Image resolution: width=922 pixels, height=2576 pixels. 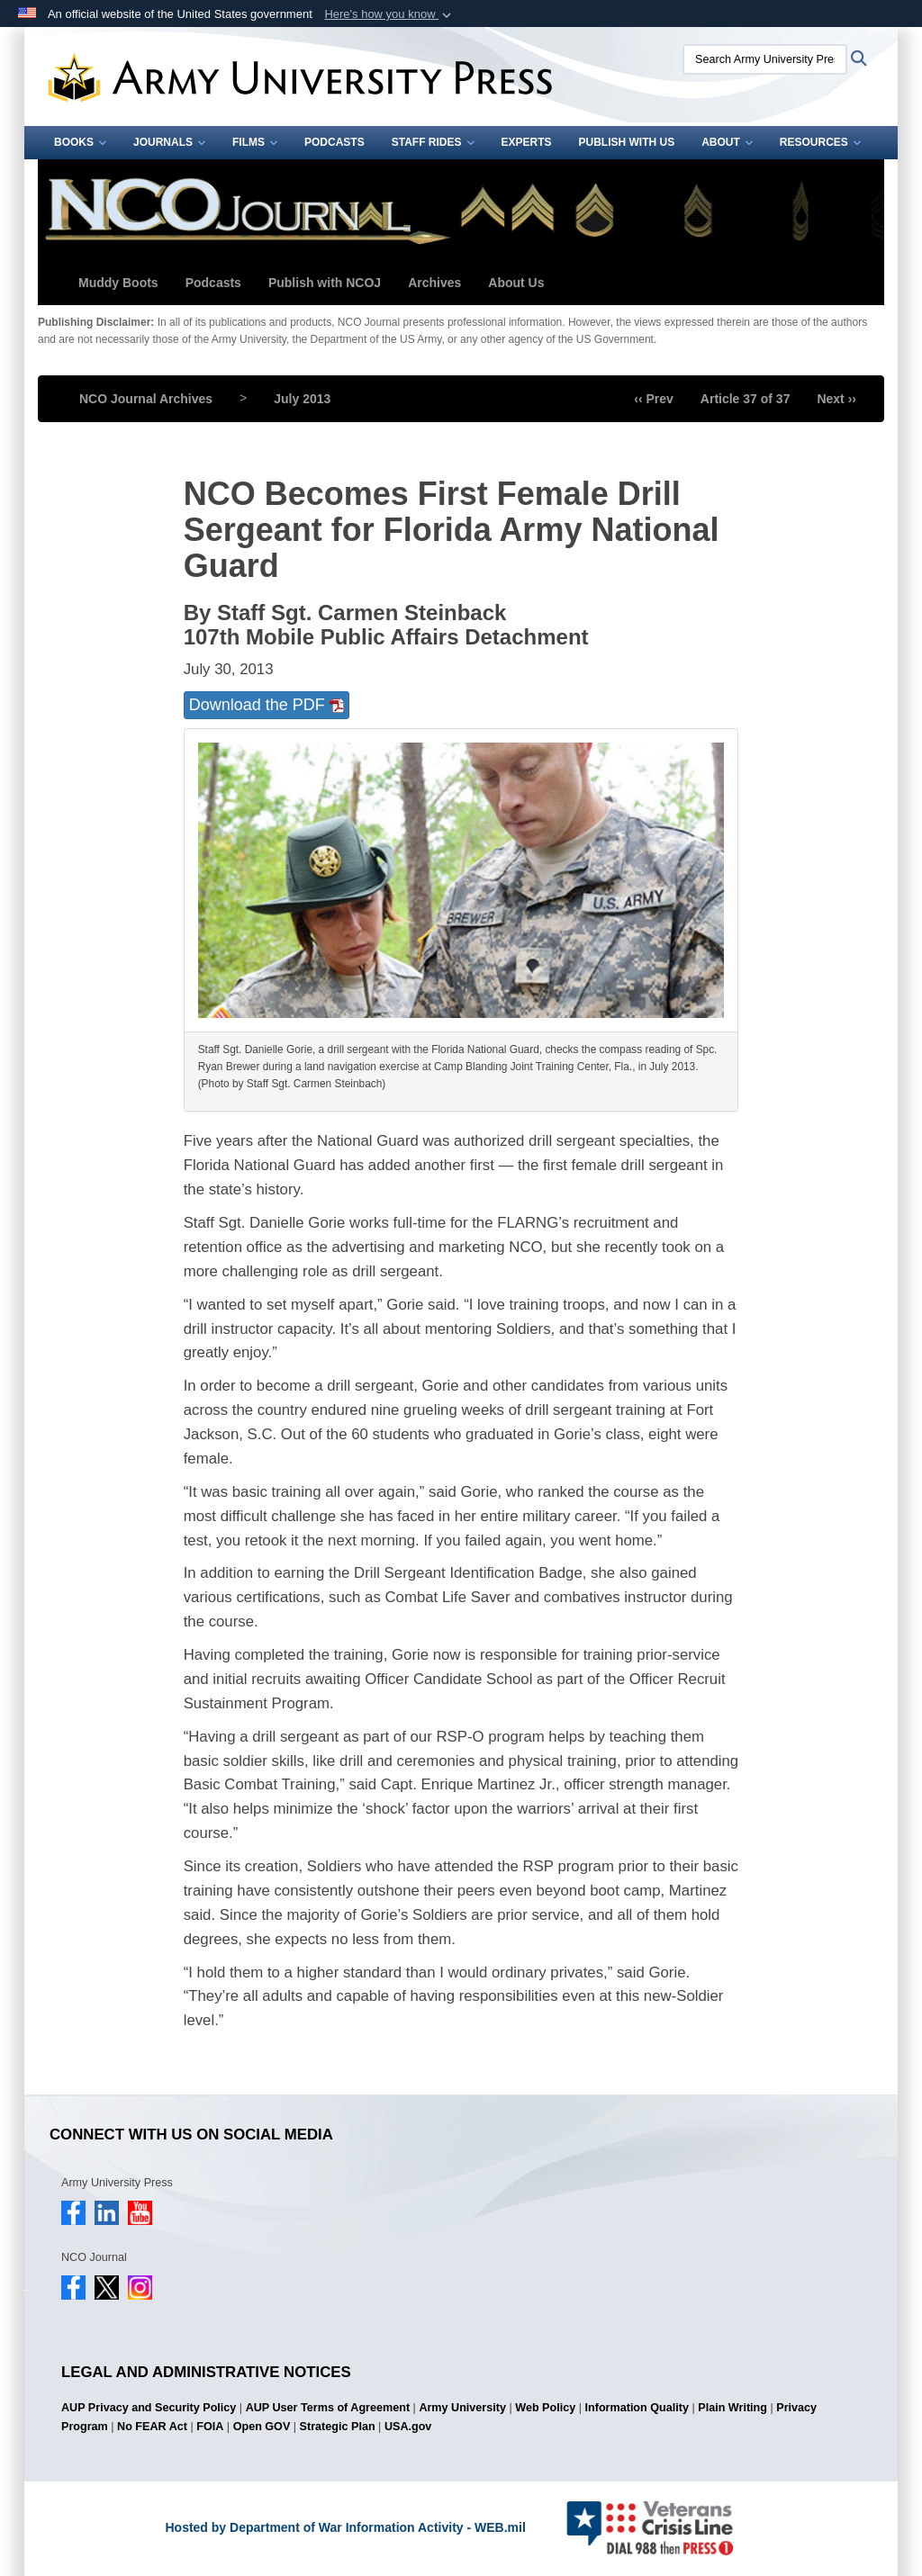 I want to click on Next ››, so click(x=836, y=399).